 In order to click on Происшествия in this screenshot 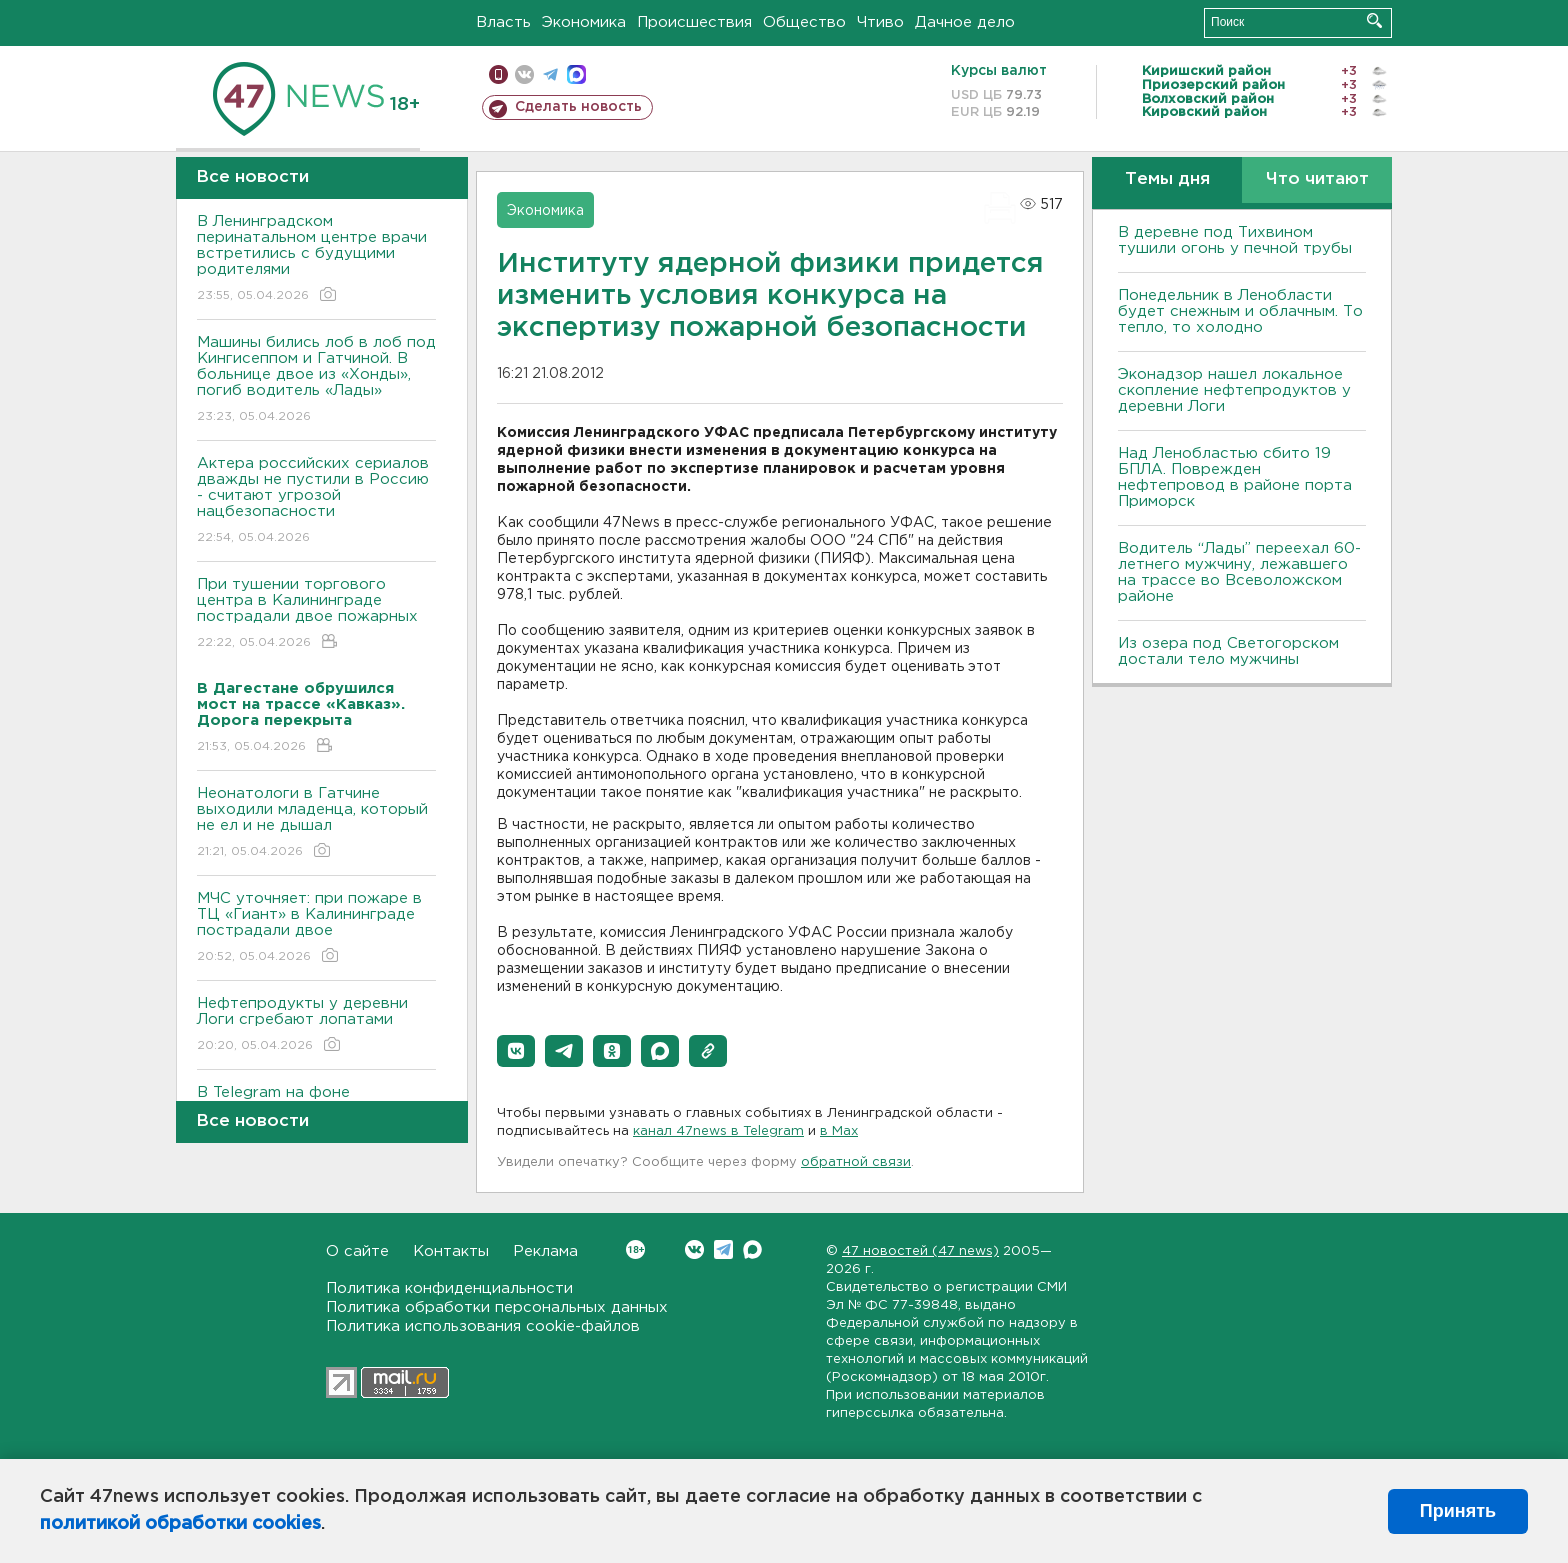, I will do `click(694, 22)`.